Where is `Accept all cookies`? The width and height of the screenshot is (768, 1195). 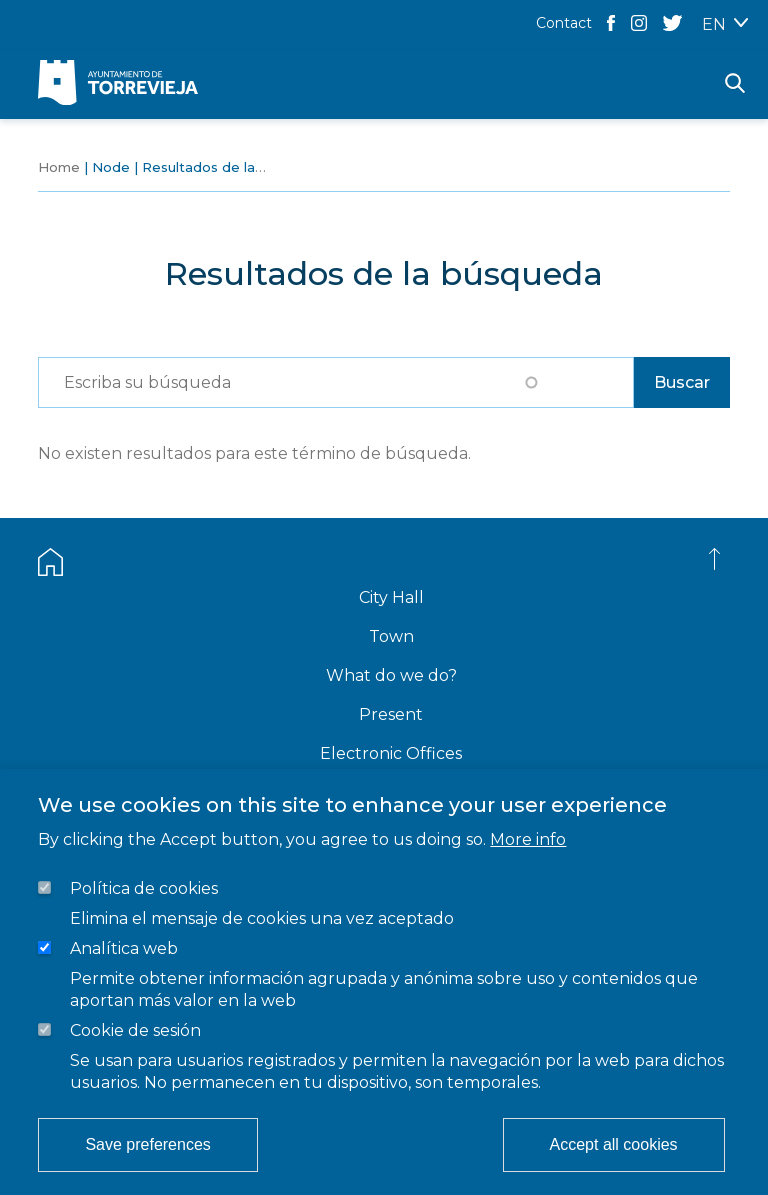 Accept all cookies is located at coordinates (614, 1144).